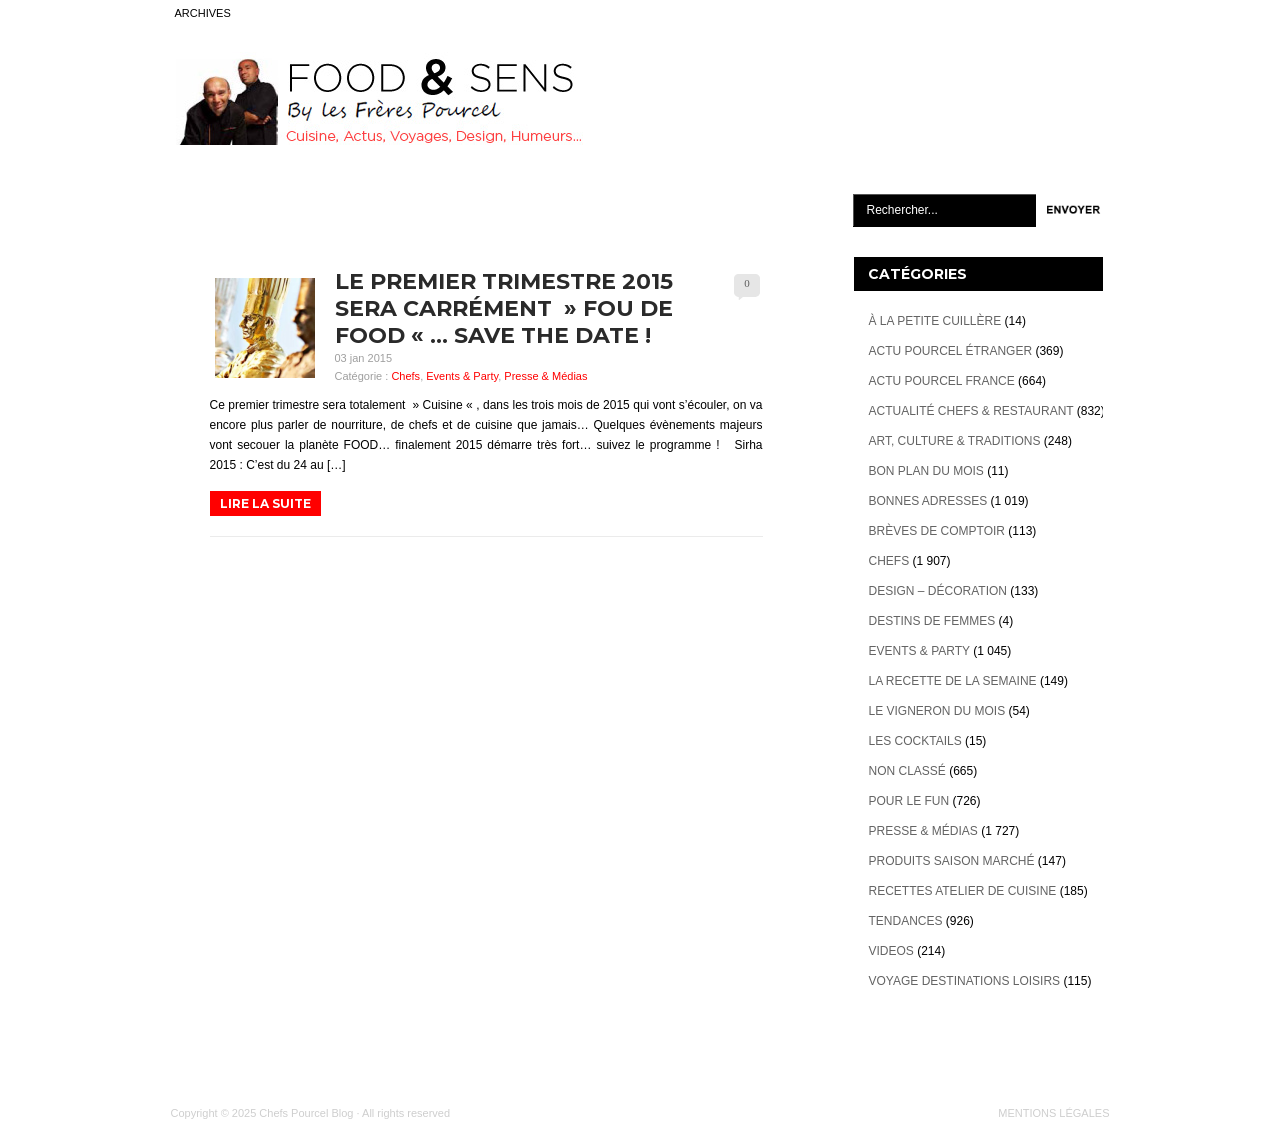 The image size is (1280, 1147). I want to click on ARCHIVES, so click(203, 13).